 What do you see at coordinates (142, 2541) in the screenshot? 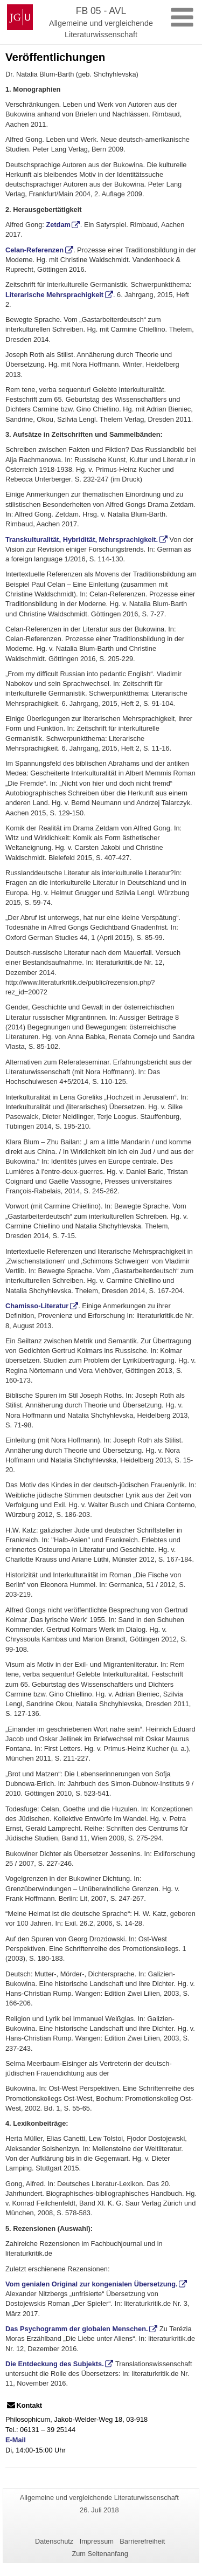
I see `Barrierefreiheit` at bounding box center [142, 2541].